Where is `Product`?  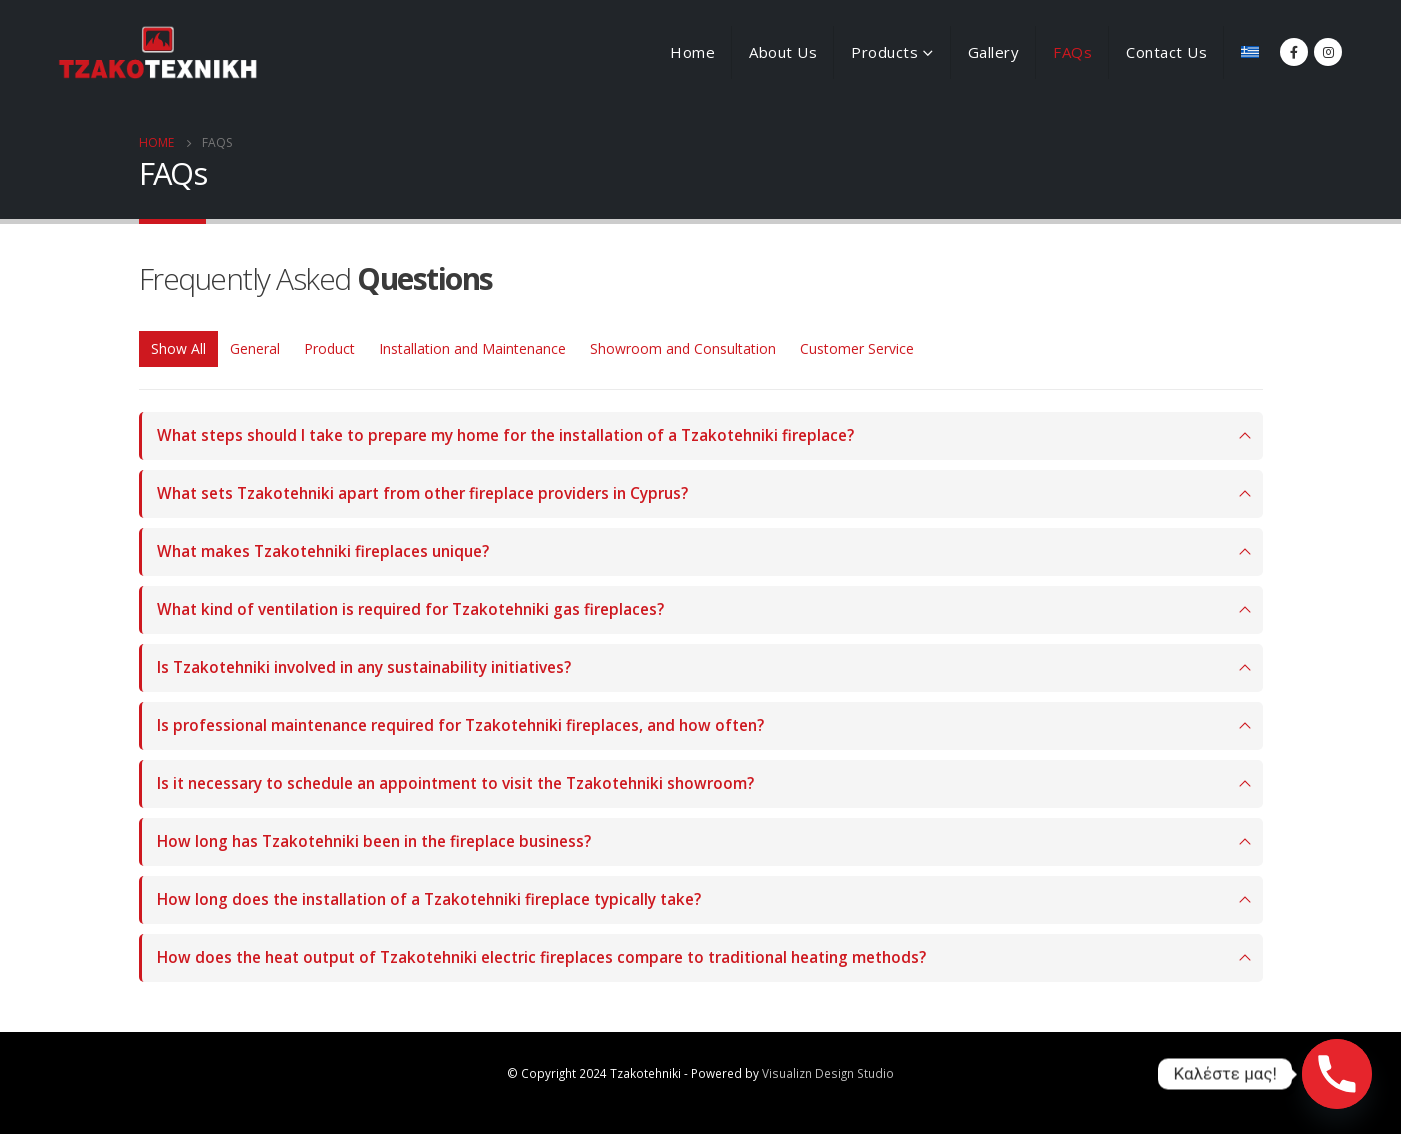 Product is located at coordinates (329, 348).